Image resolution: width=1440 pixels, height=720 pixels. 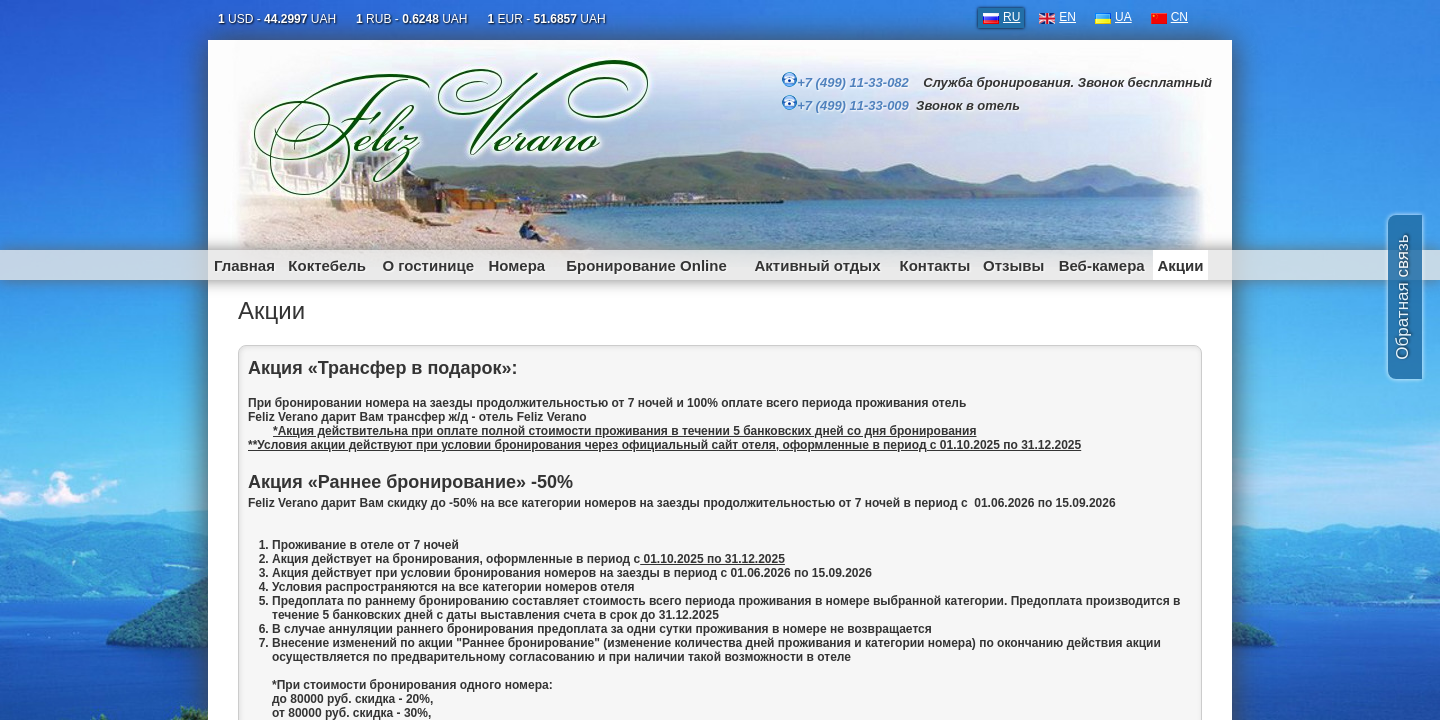 I want to click on Главная, so click(x=244, y=265).